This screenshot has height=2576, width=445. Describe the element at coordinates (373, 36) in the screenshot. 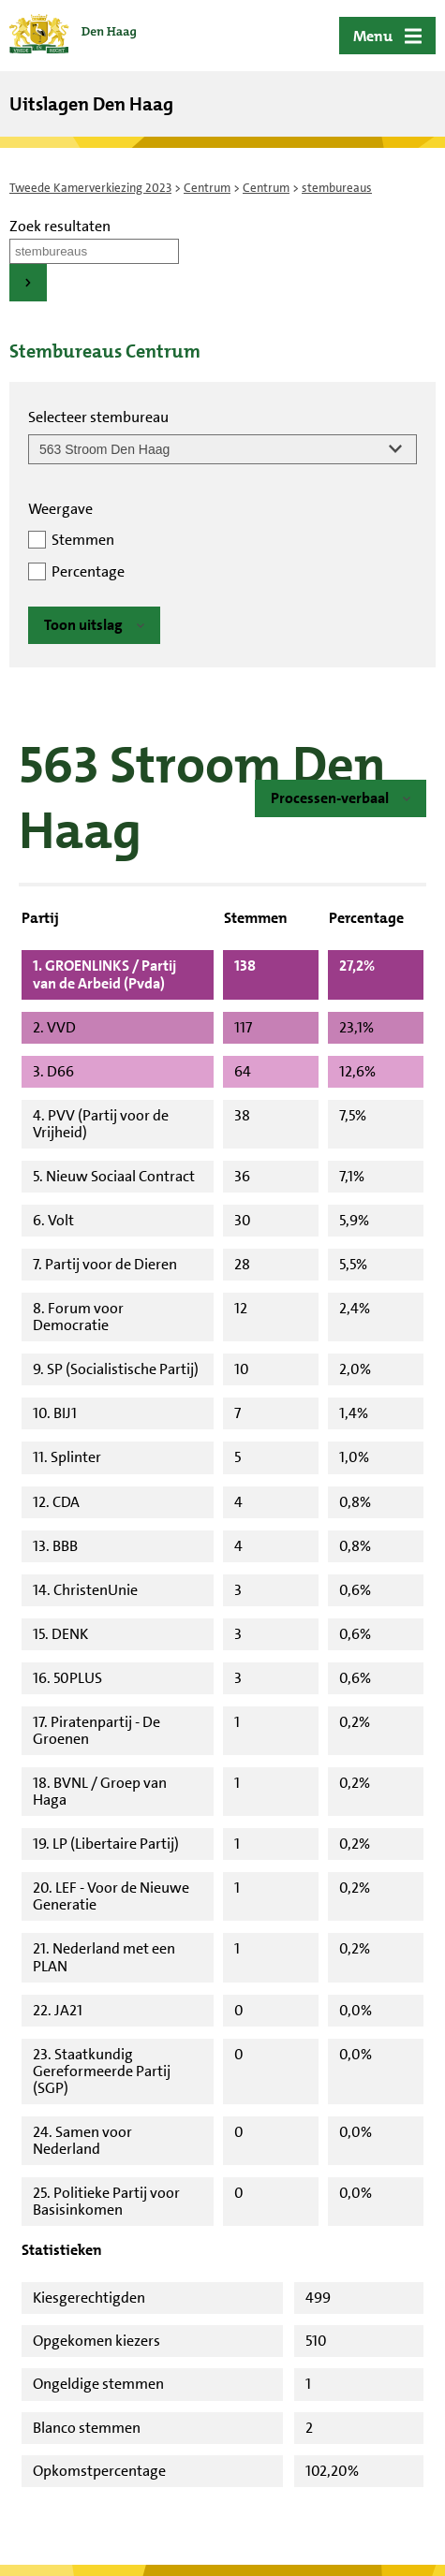

I see `Menu` at that location.